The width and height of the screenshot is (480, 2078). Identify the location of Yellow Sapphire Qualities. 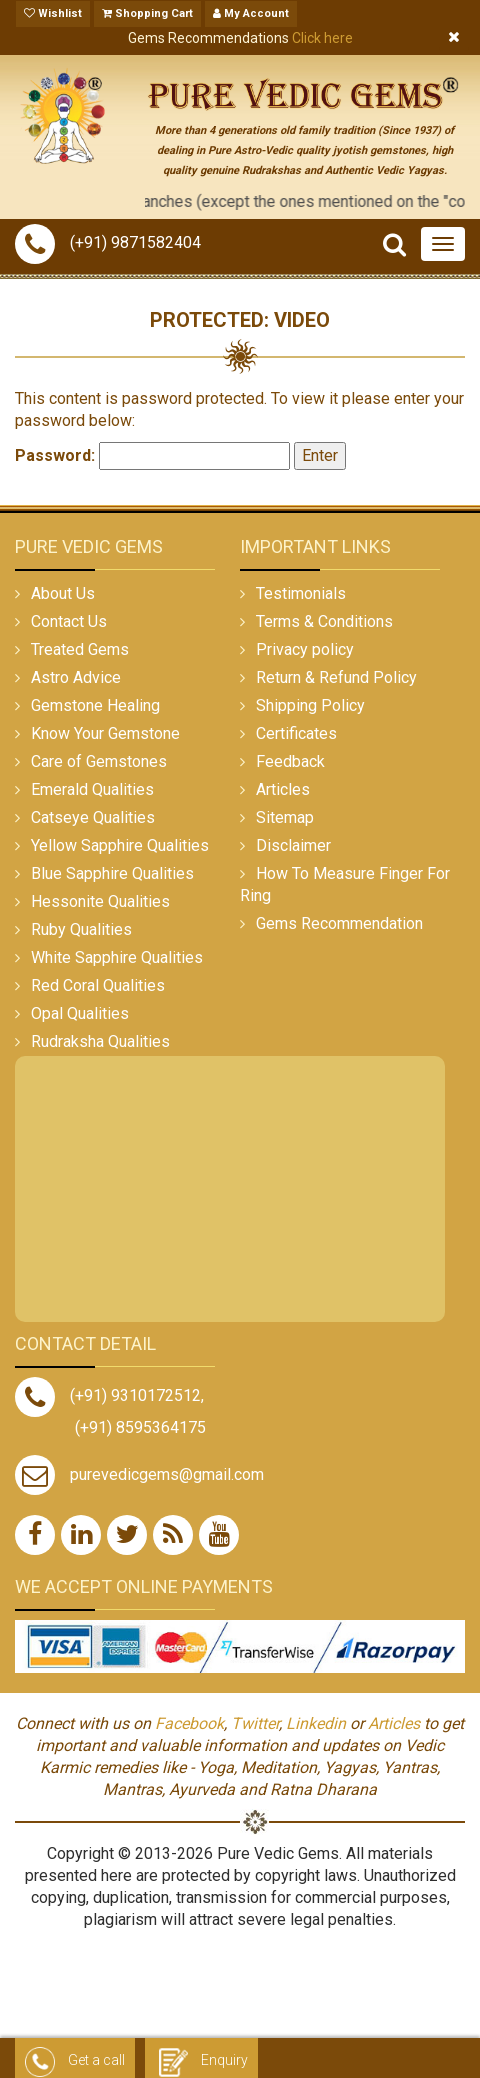
(120, 845).